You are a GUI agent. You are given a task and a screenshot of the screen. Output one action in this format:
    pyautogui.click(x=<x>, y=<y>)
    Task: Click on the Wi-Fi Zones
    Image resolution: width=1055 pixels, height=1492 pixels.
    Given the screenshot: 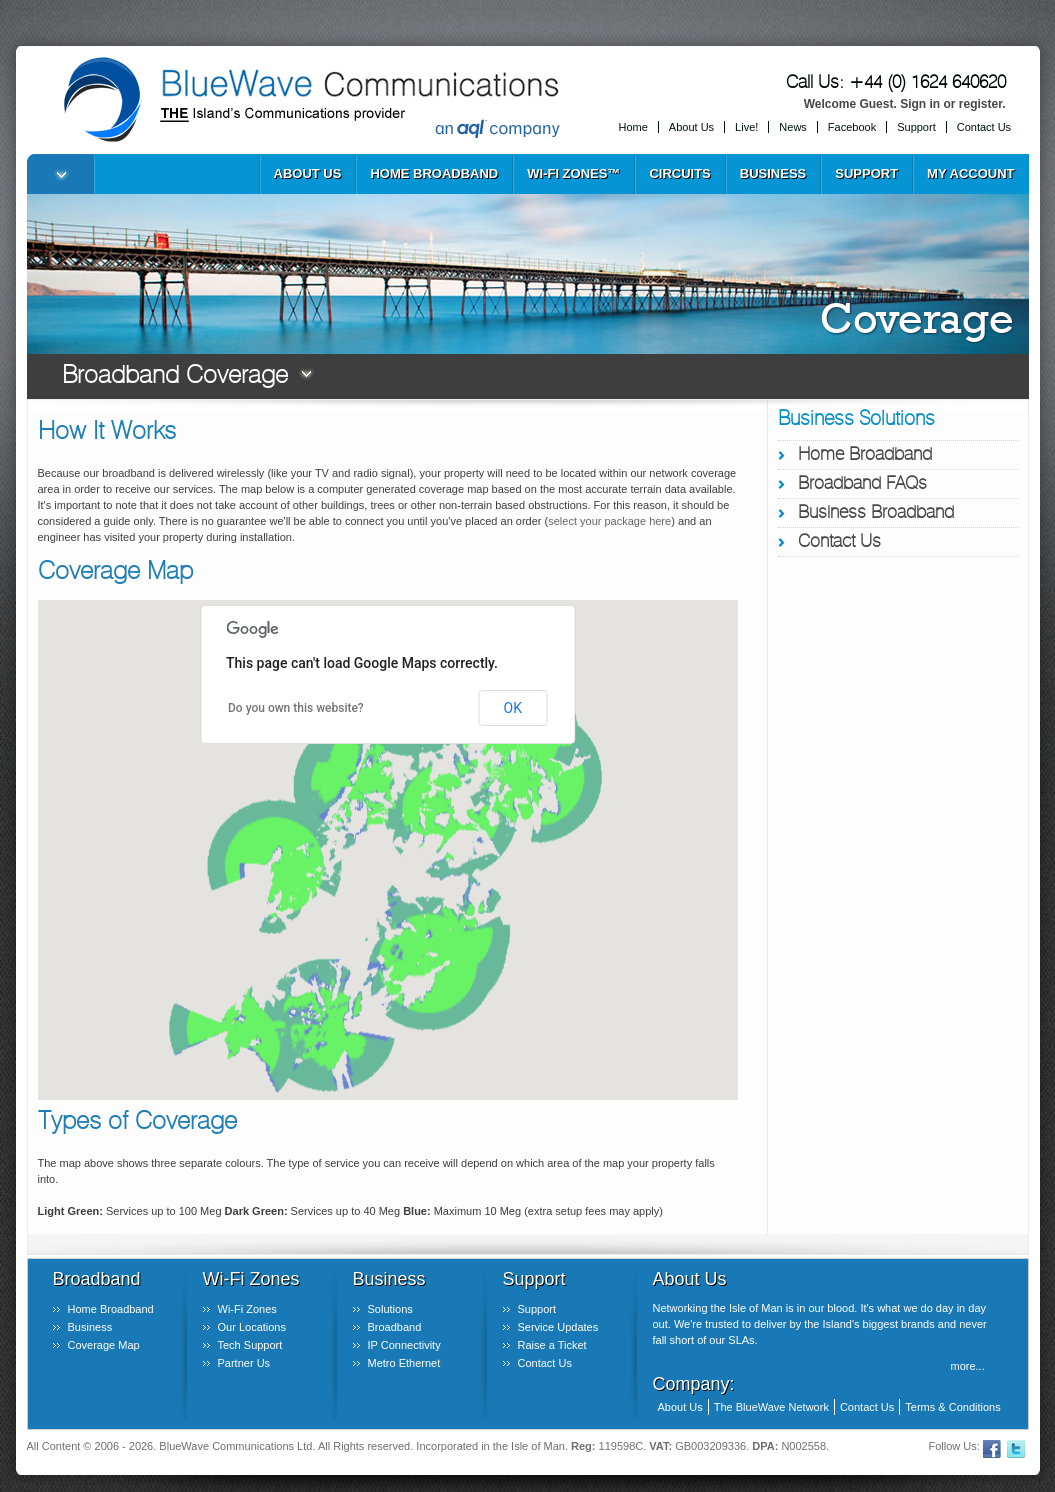 What is the action you would take?
    pyautogui.click(x=247, y=1309)
    